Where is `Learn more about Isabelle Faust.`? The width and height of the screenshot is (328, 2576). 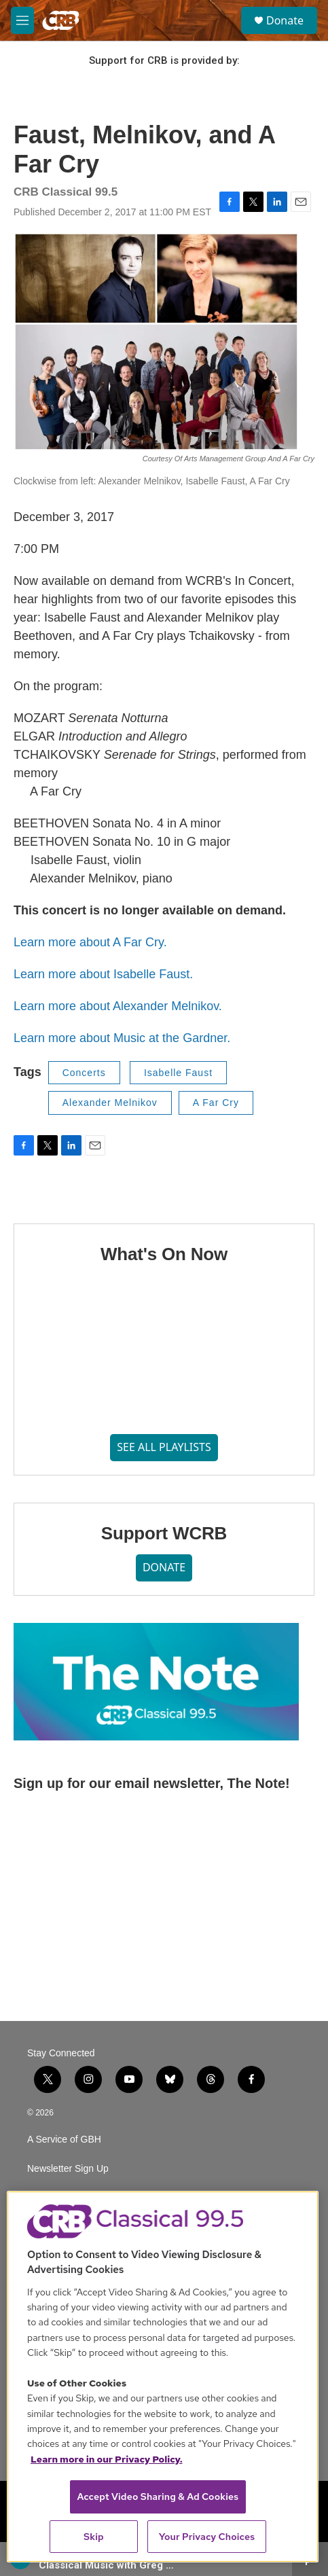 Learn more about Isabelle Faust. is located at coordinates (103, 974).